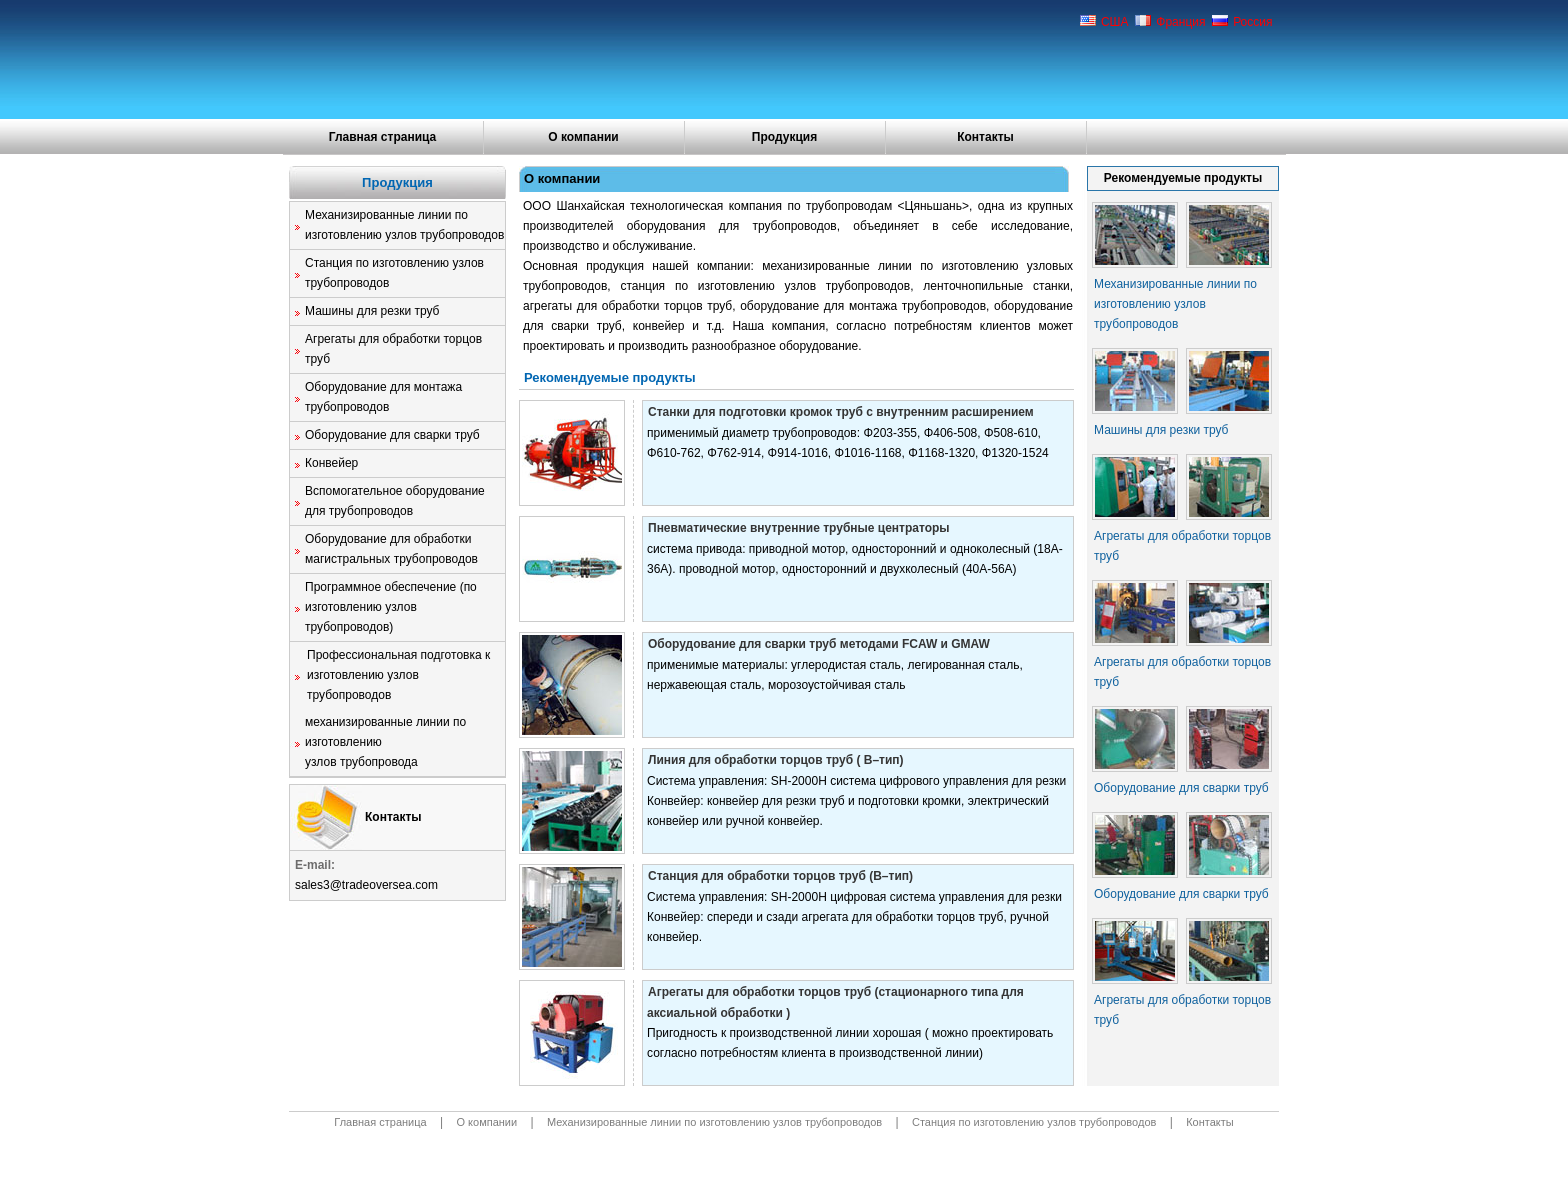 The height and width of the screenshot is (1195, 1568). I want to click on Контакты, so click(985, 137).